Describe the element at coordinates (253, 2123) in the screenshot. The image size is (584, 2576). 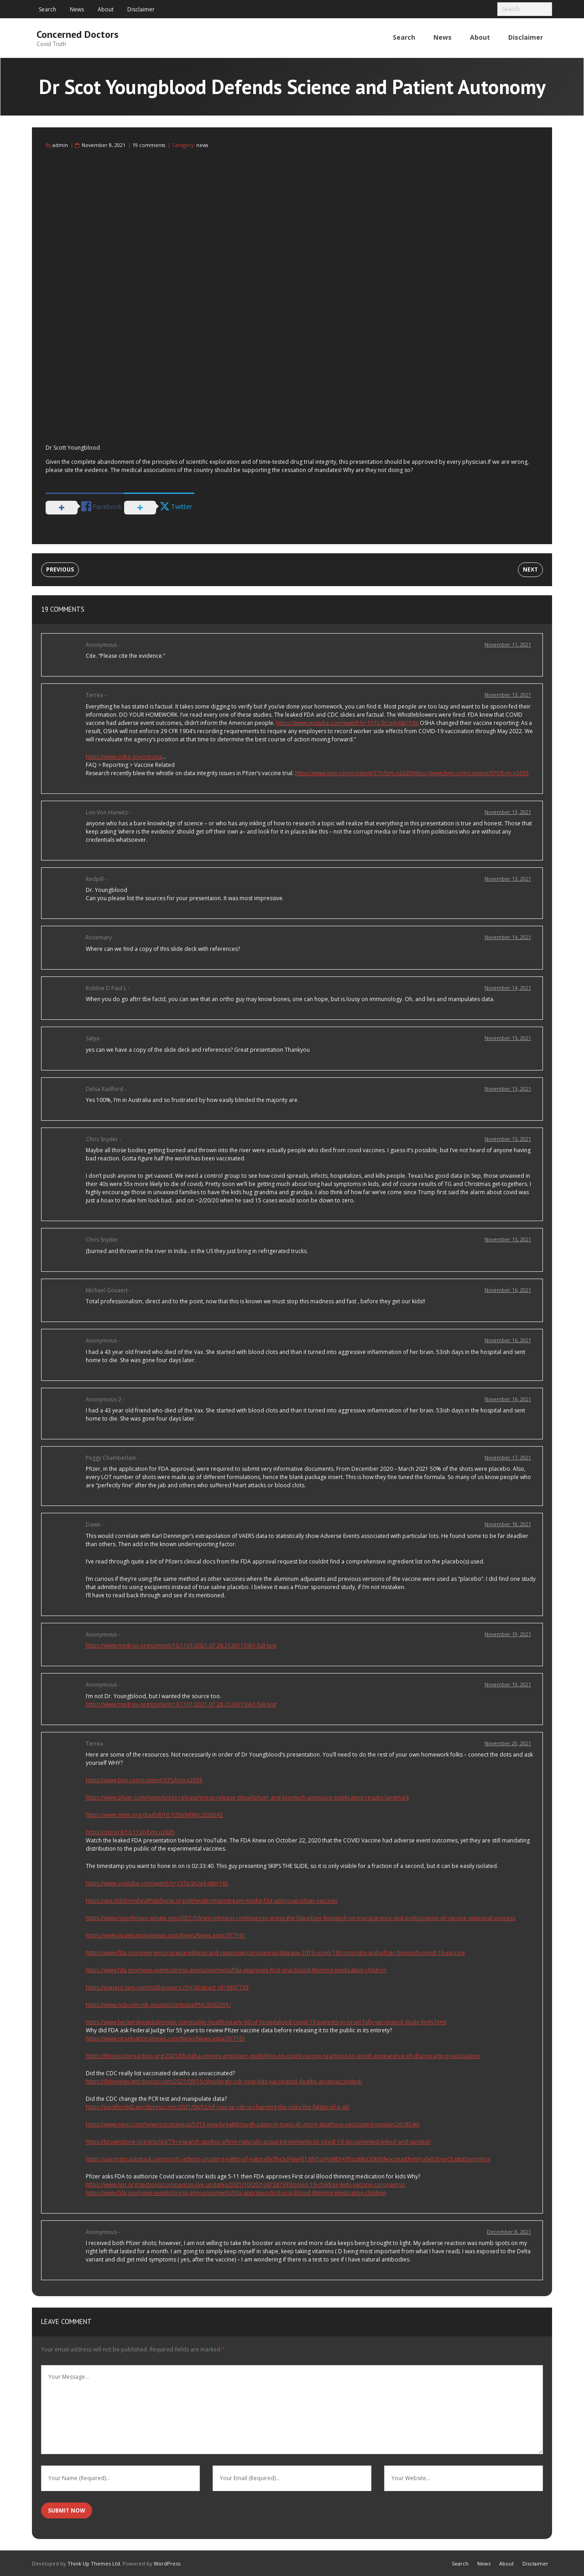
I see `https://www.necn.com/news/coronavirus/5313-new-breakthrough-cases-in-mass-41-more-deaths-in-vaccinated-people/2618546/` at that location.